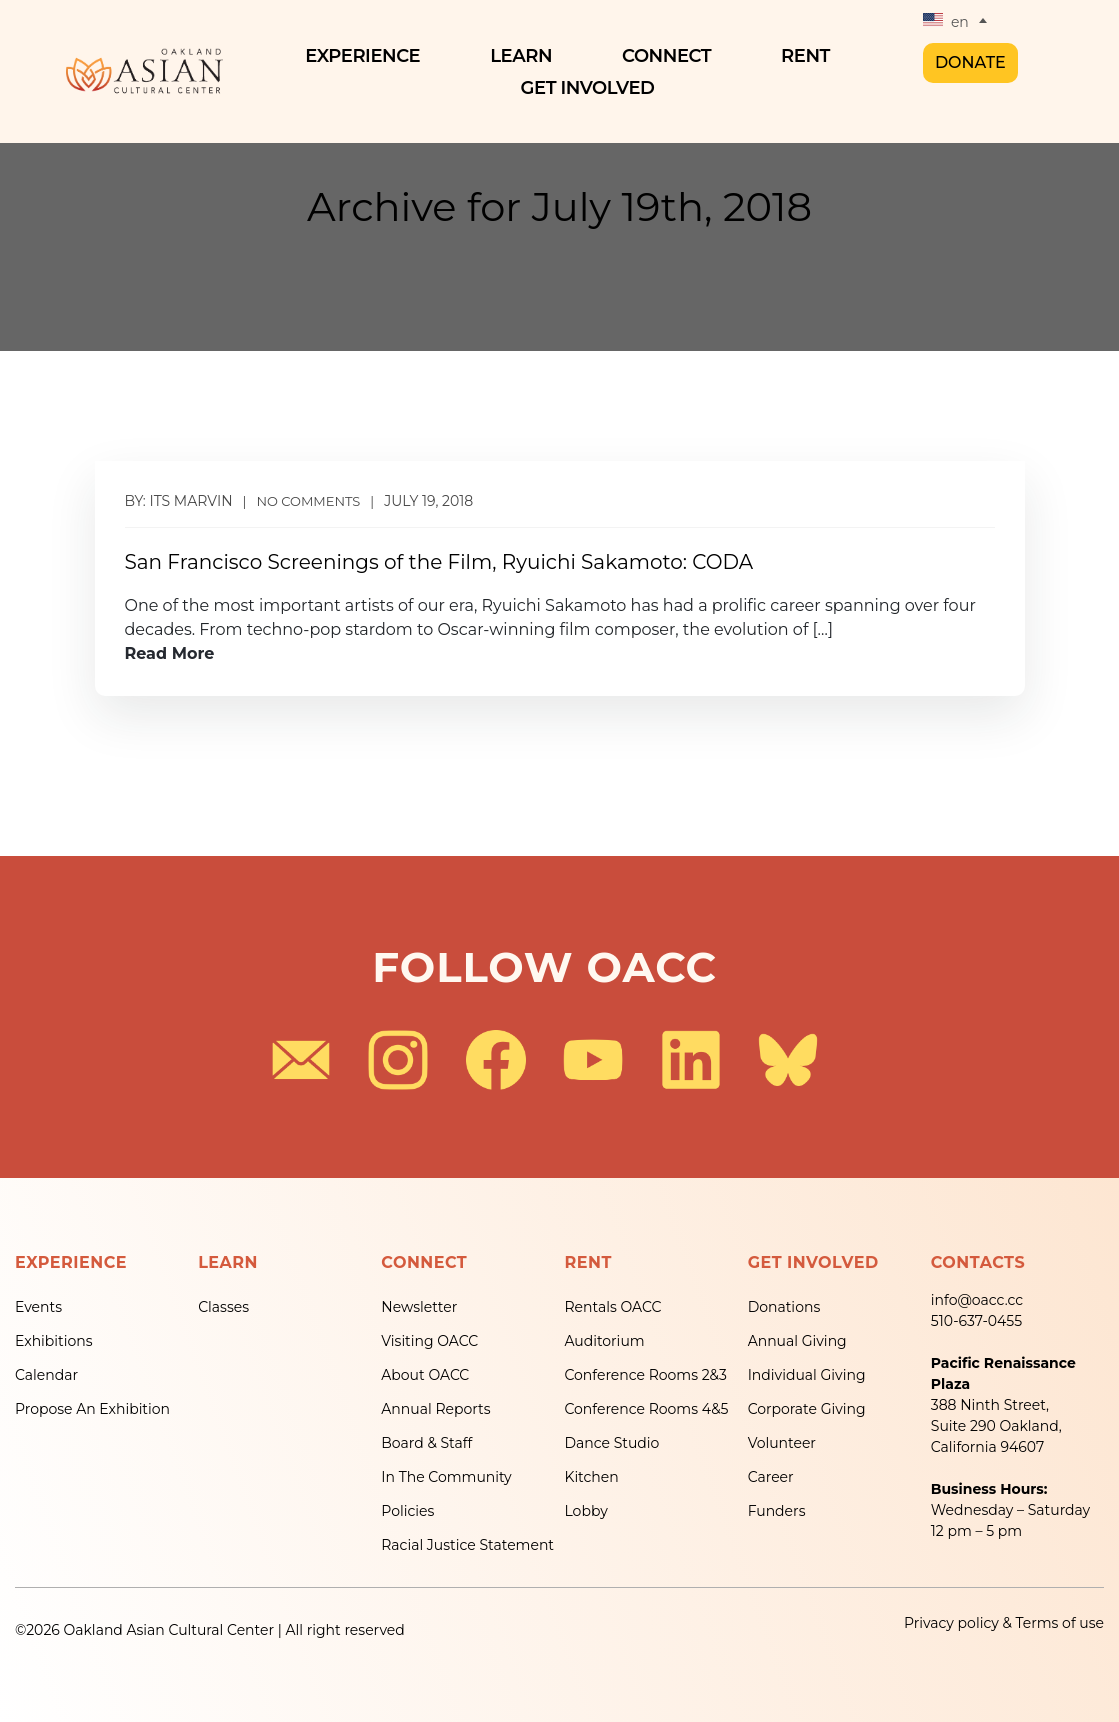 The width and height of the screenshot is (1119, 1722). What do you see at coordinates (646, 1409) in the screenshot?
I see `Conference Rooms 4&5` at bounding box center [646, 1409].